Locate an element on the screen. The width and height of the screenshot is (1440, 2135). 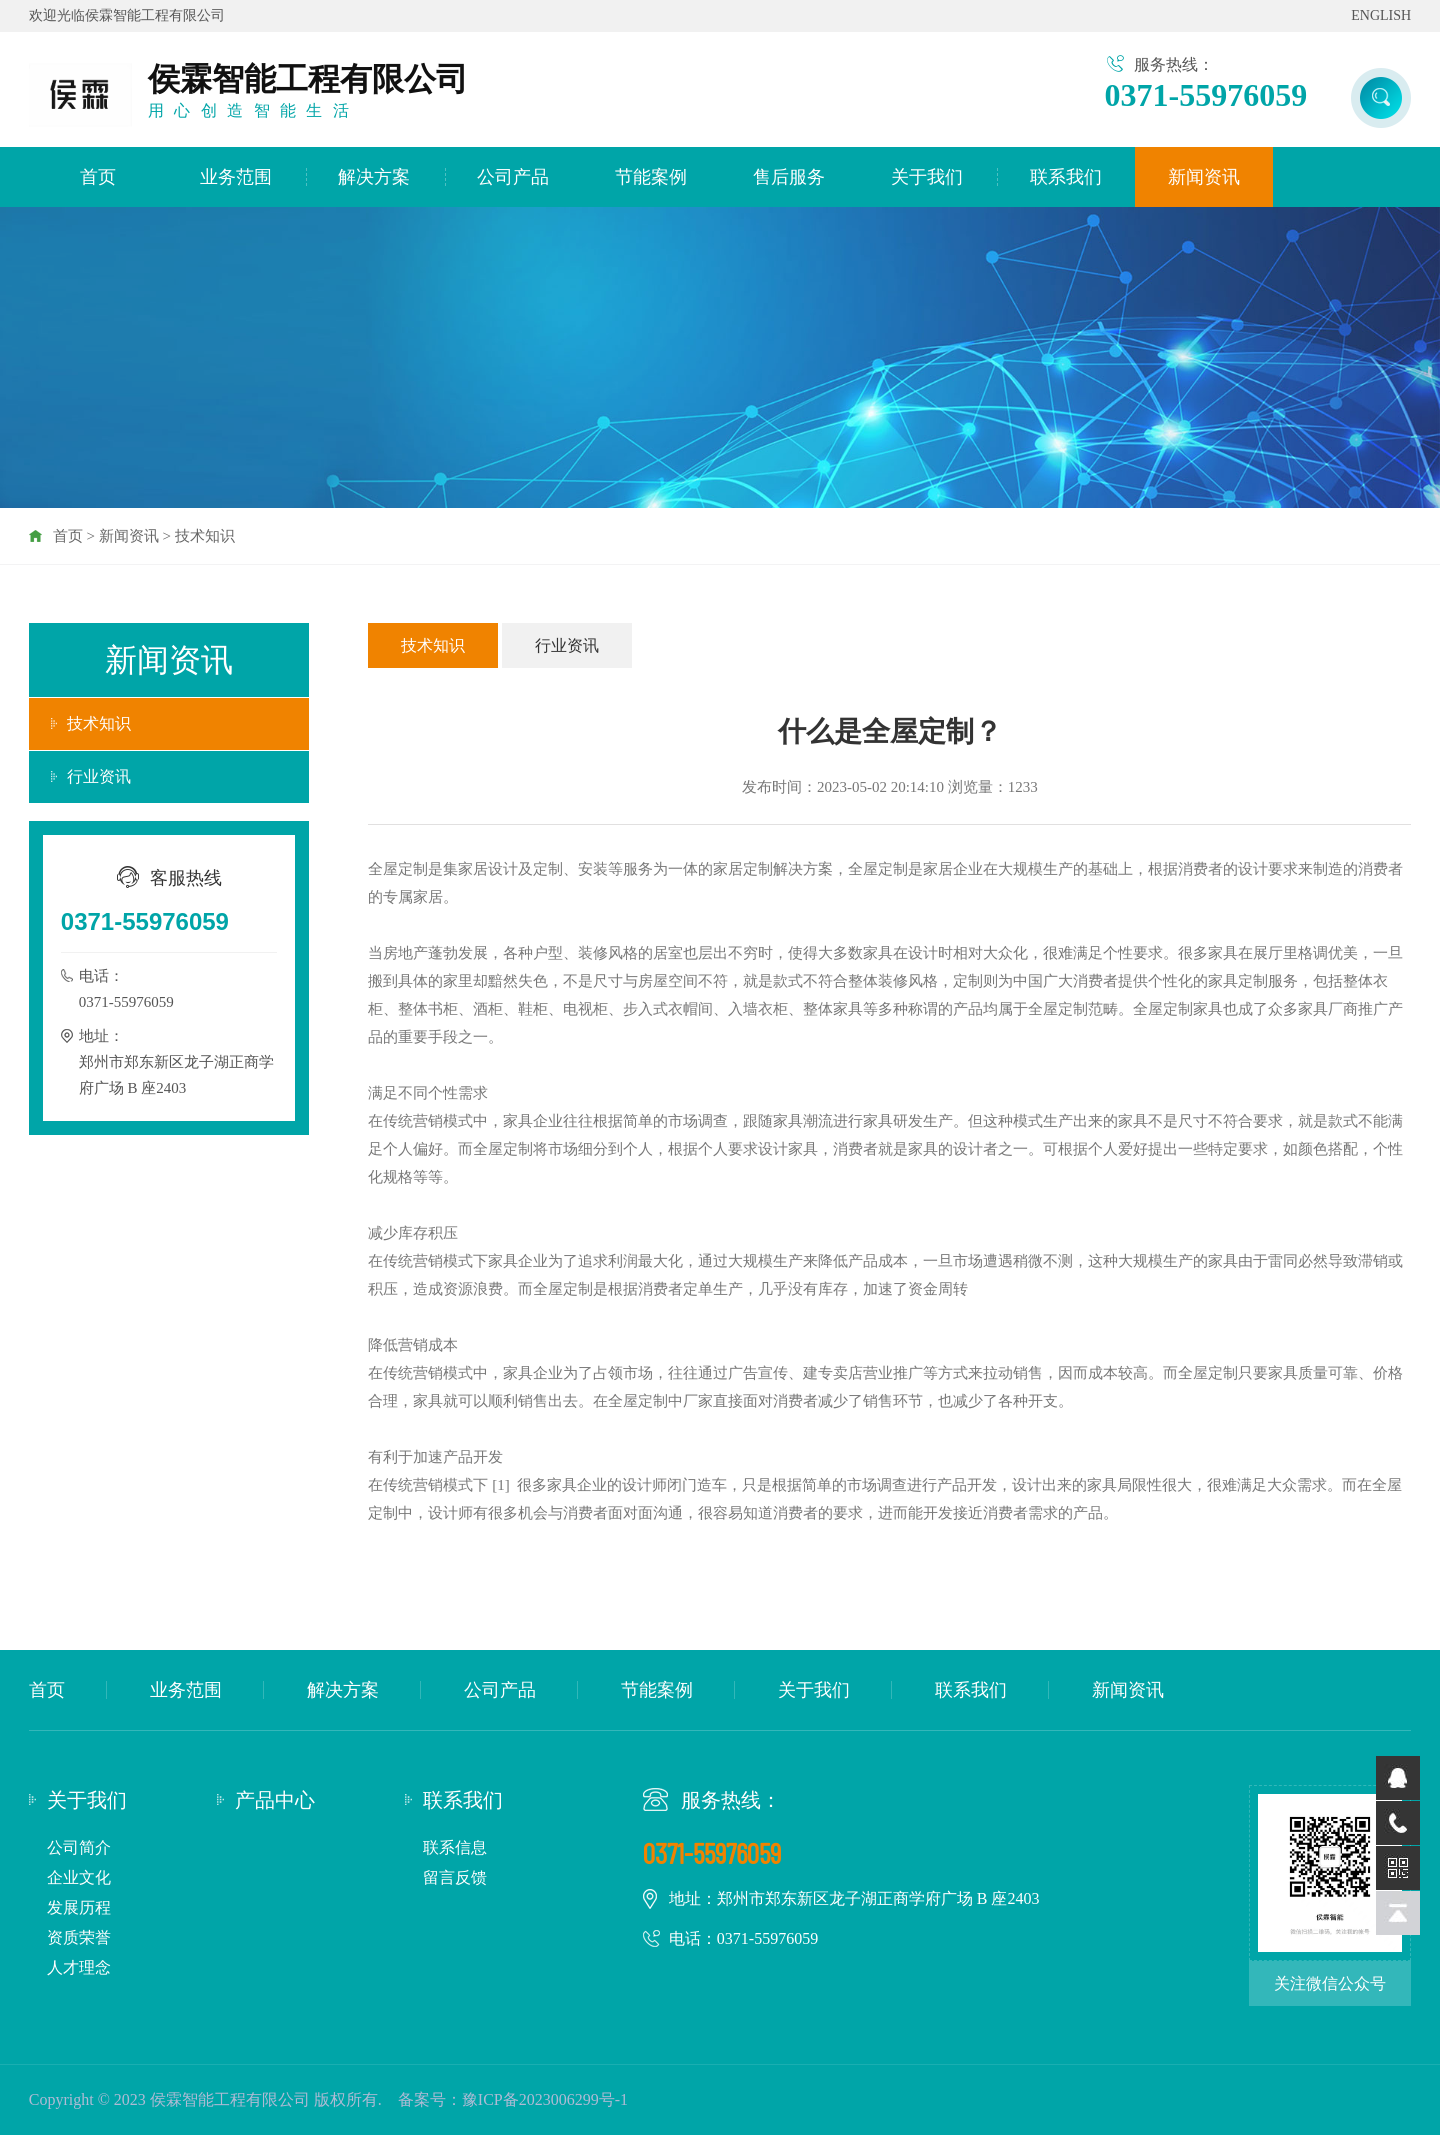
技术知识 is located at coordinates (205, 536).